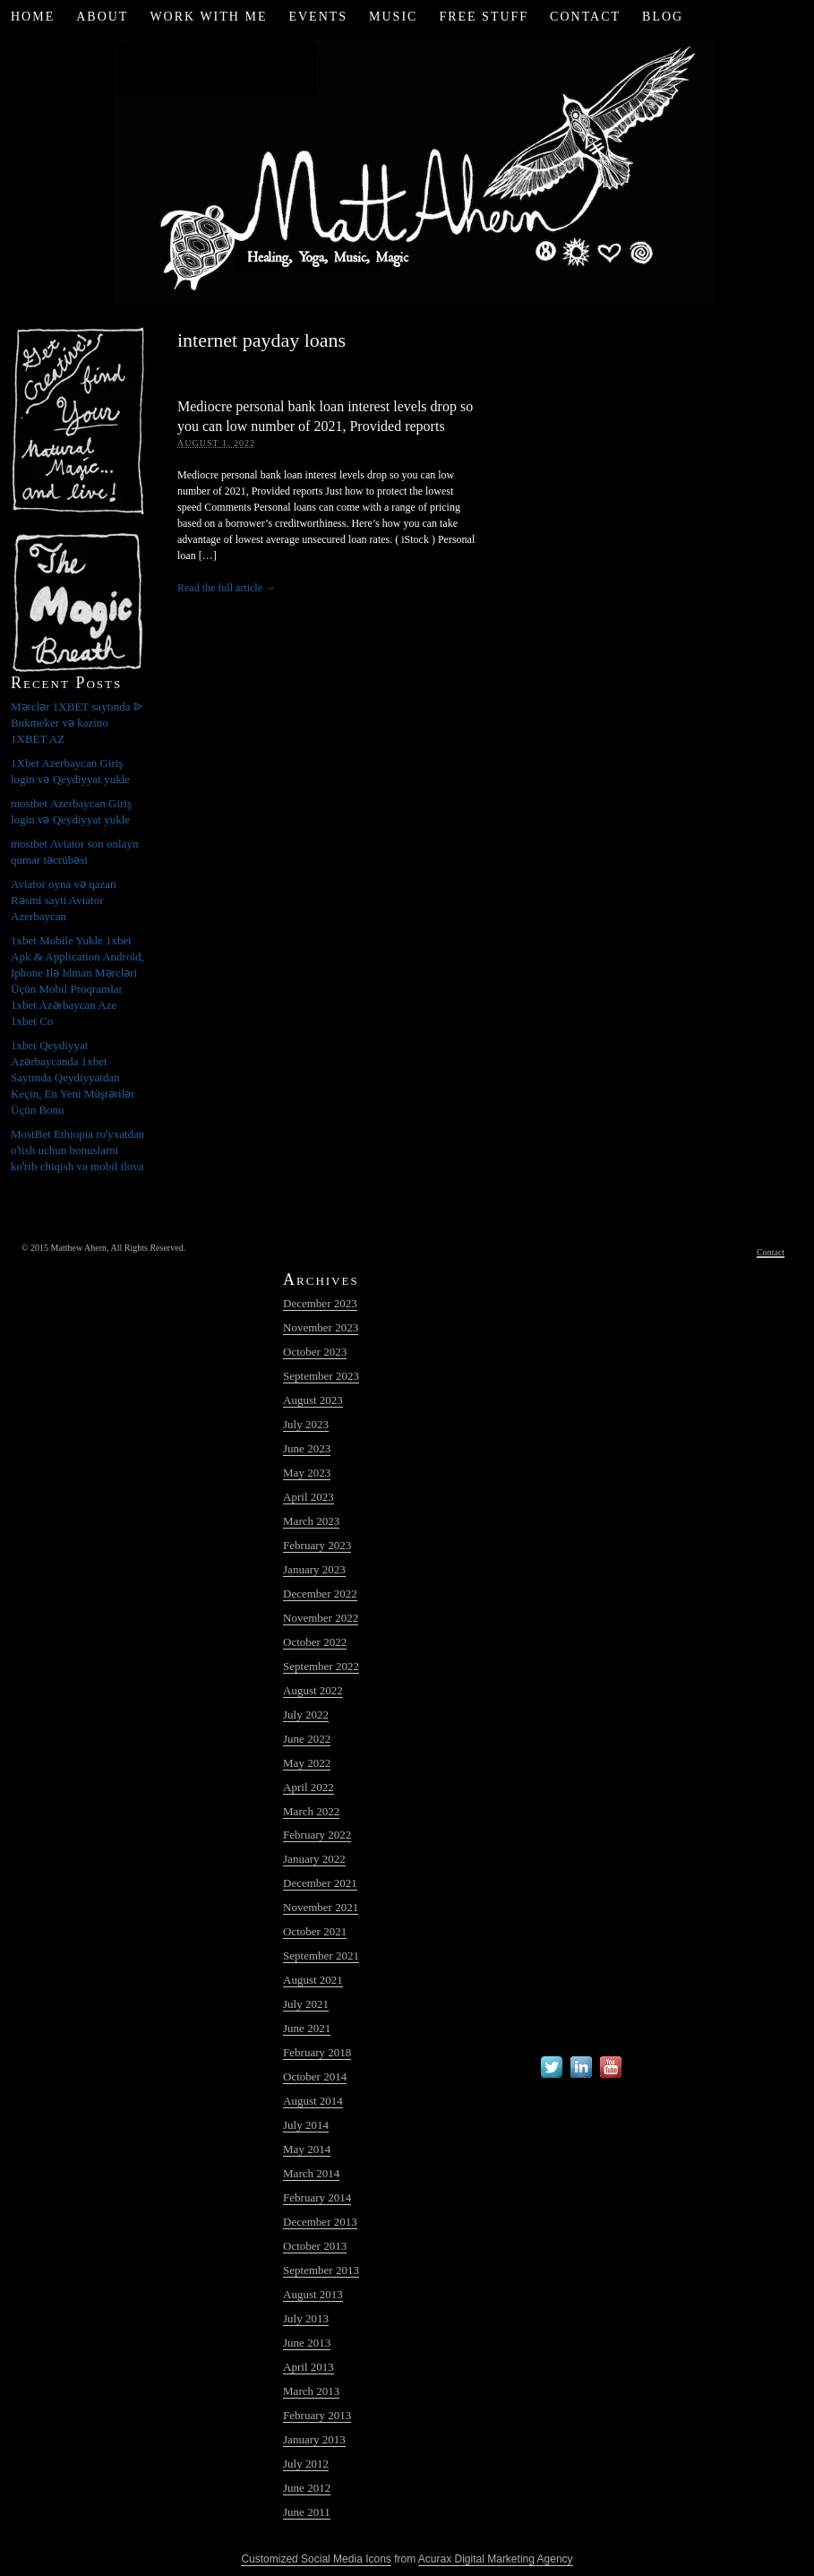  What do you see at coordinates (306, 1424) in the screenshot?
I see `July 2023` at bounding box center [306, 1424].